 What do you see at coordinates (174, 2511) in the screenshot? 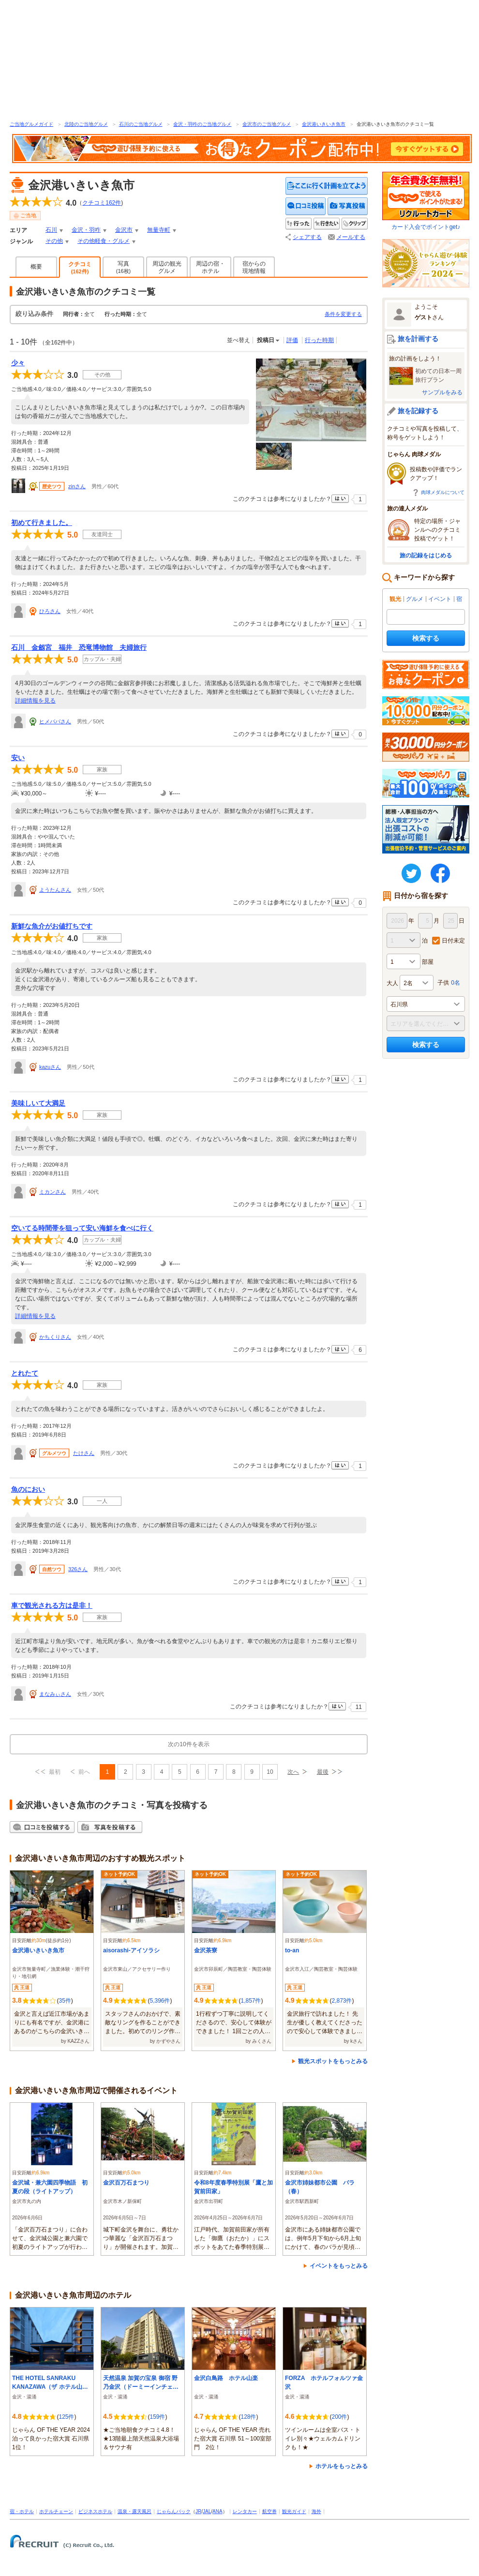
I see `じゃらんパック` at bounding box center [174, 2511].